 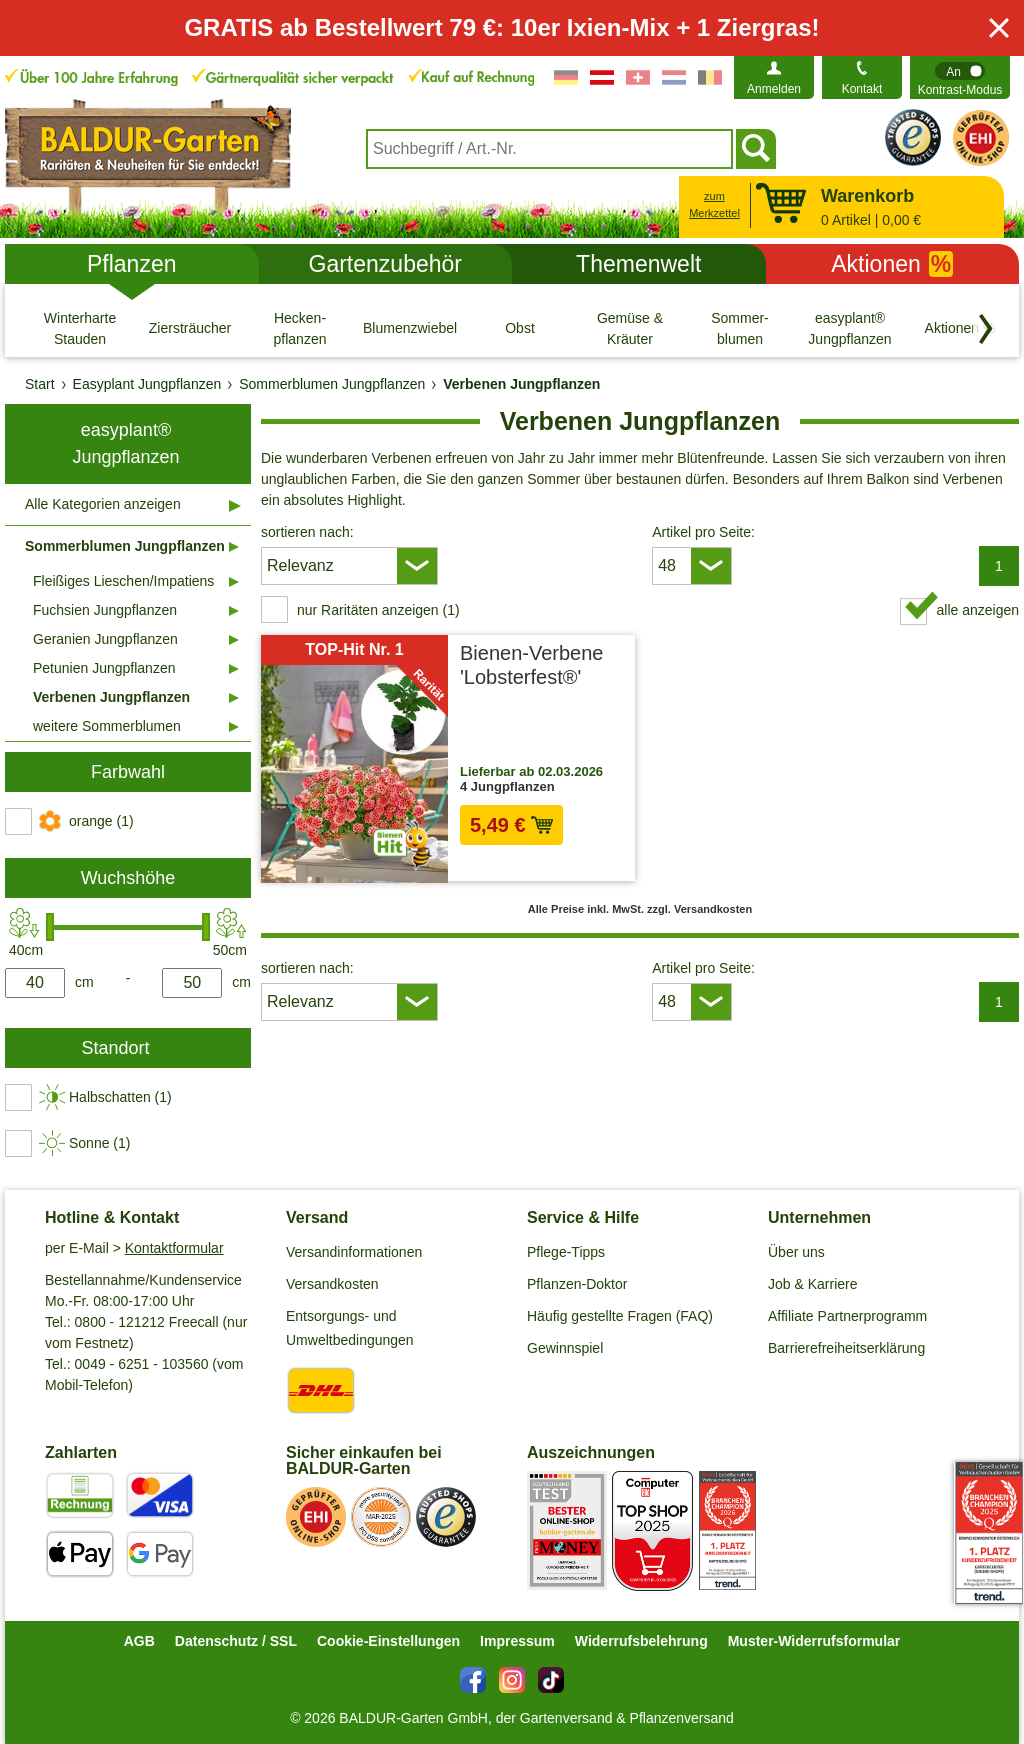 I want to click on [Gemüse & Kräuter], so click(x=630, y=328).